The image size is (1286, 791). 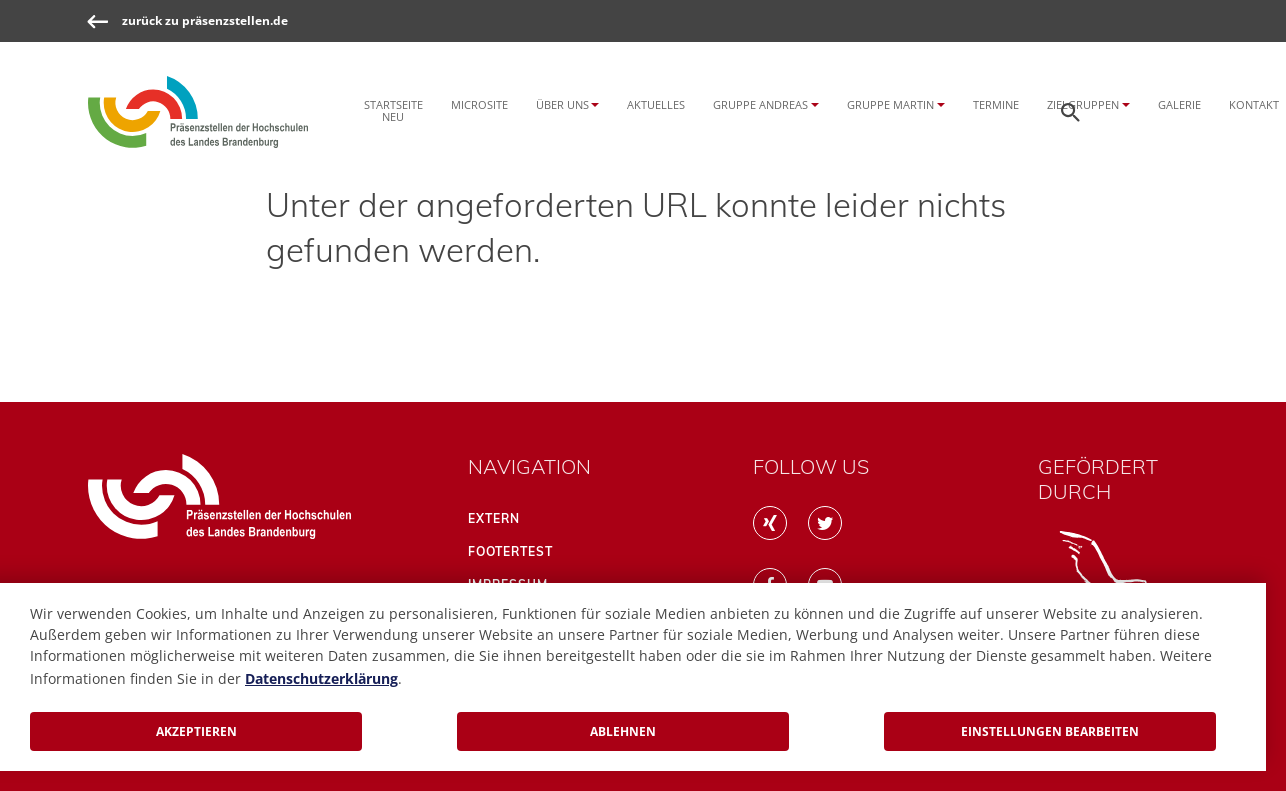 I want to click on Startseite NEU, so click(x=393, y=110).